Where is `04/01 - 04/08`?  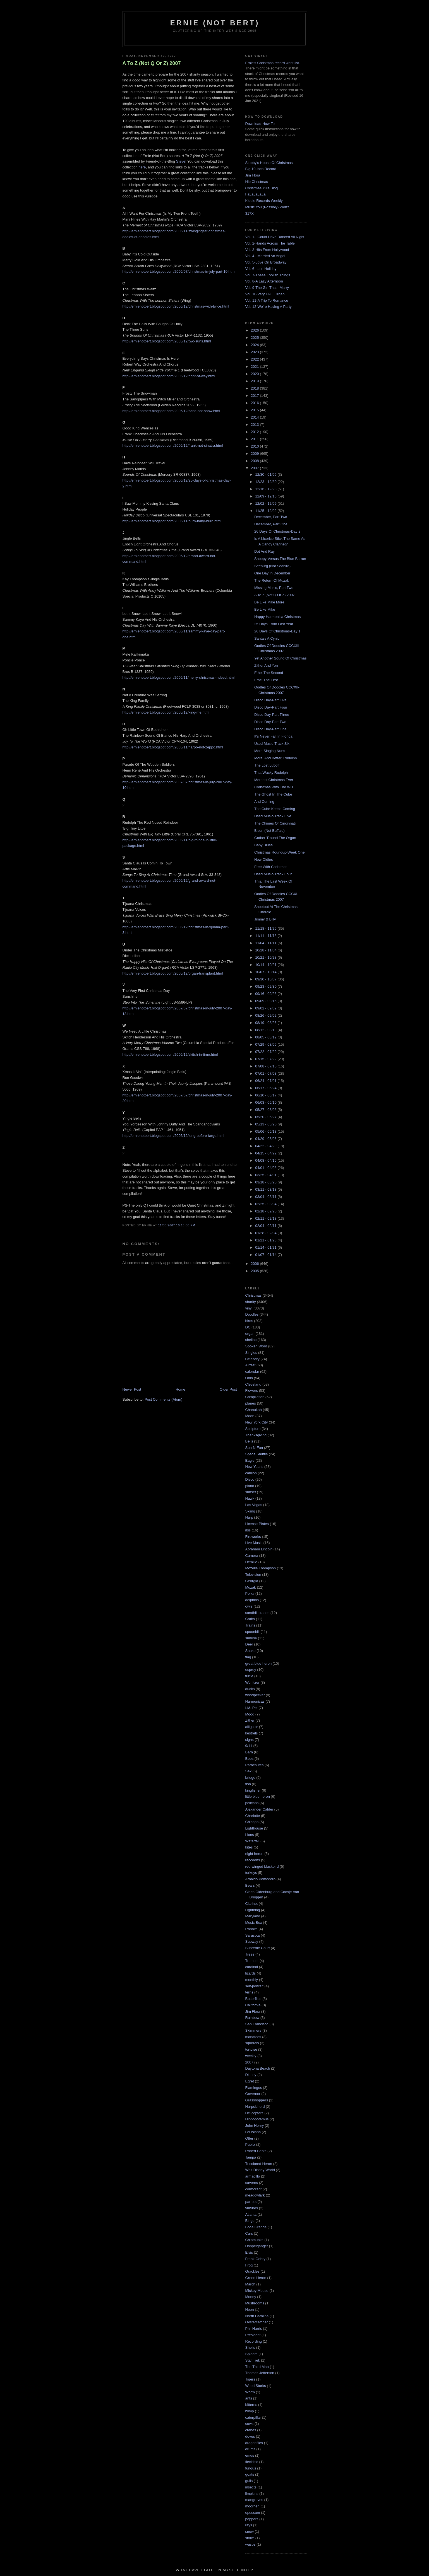 04/01 - 04/08 is located at coordinates (266, 1168).